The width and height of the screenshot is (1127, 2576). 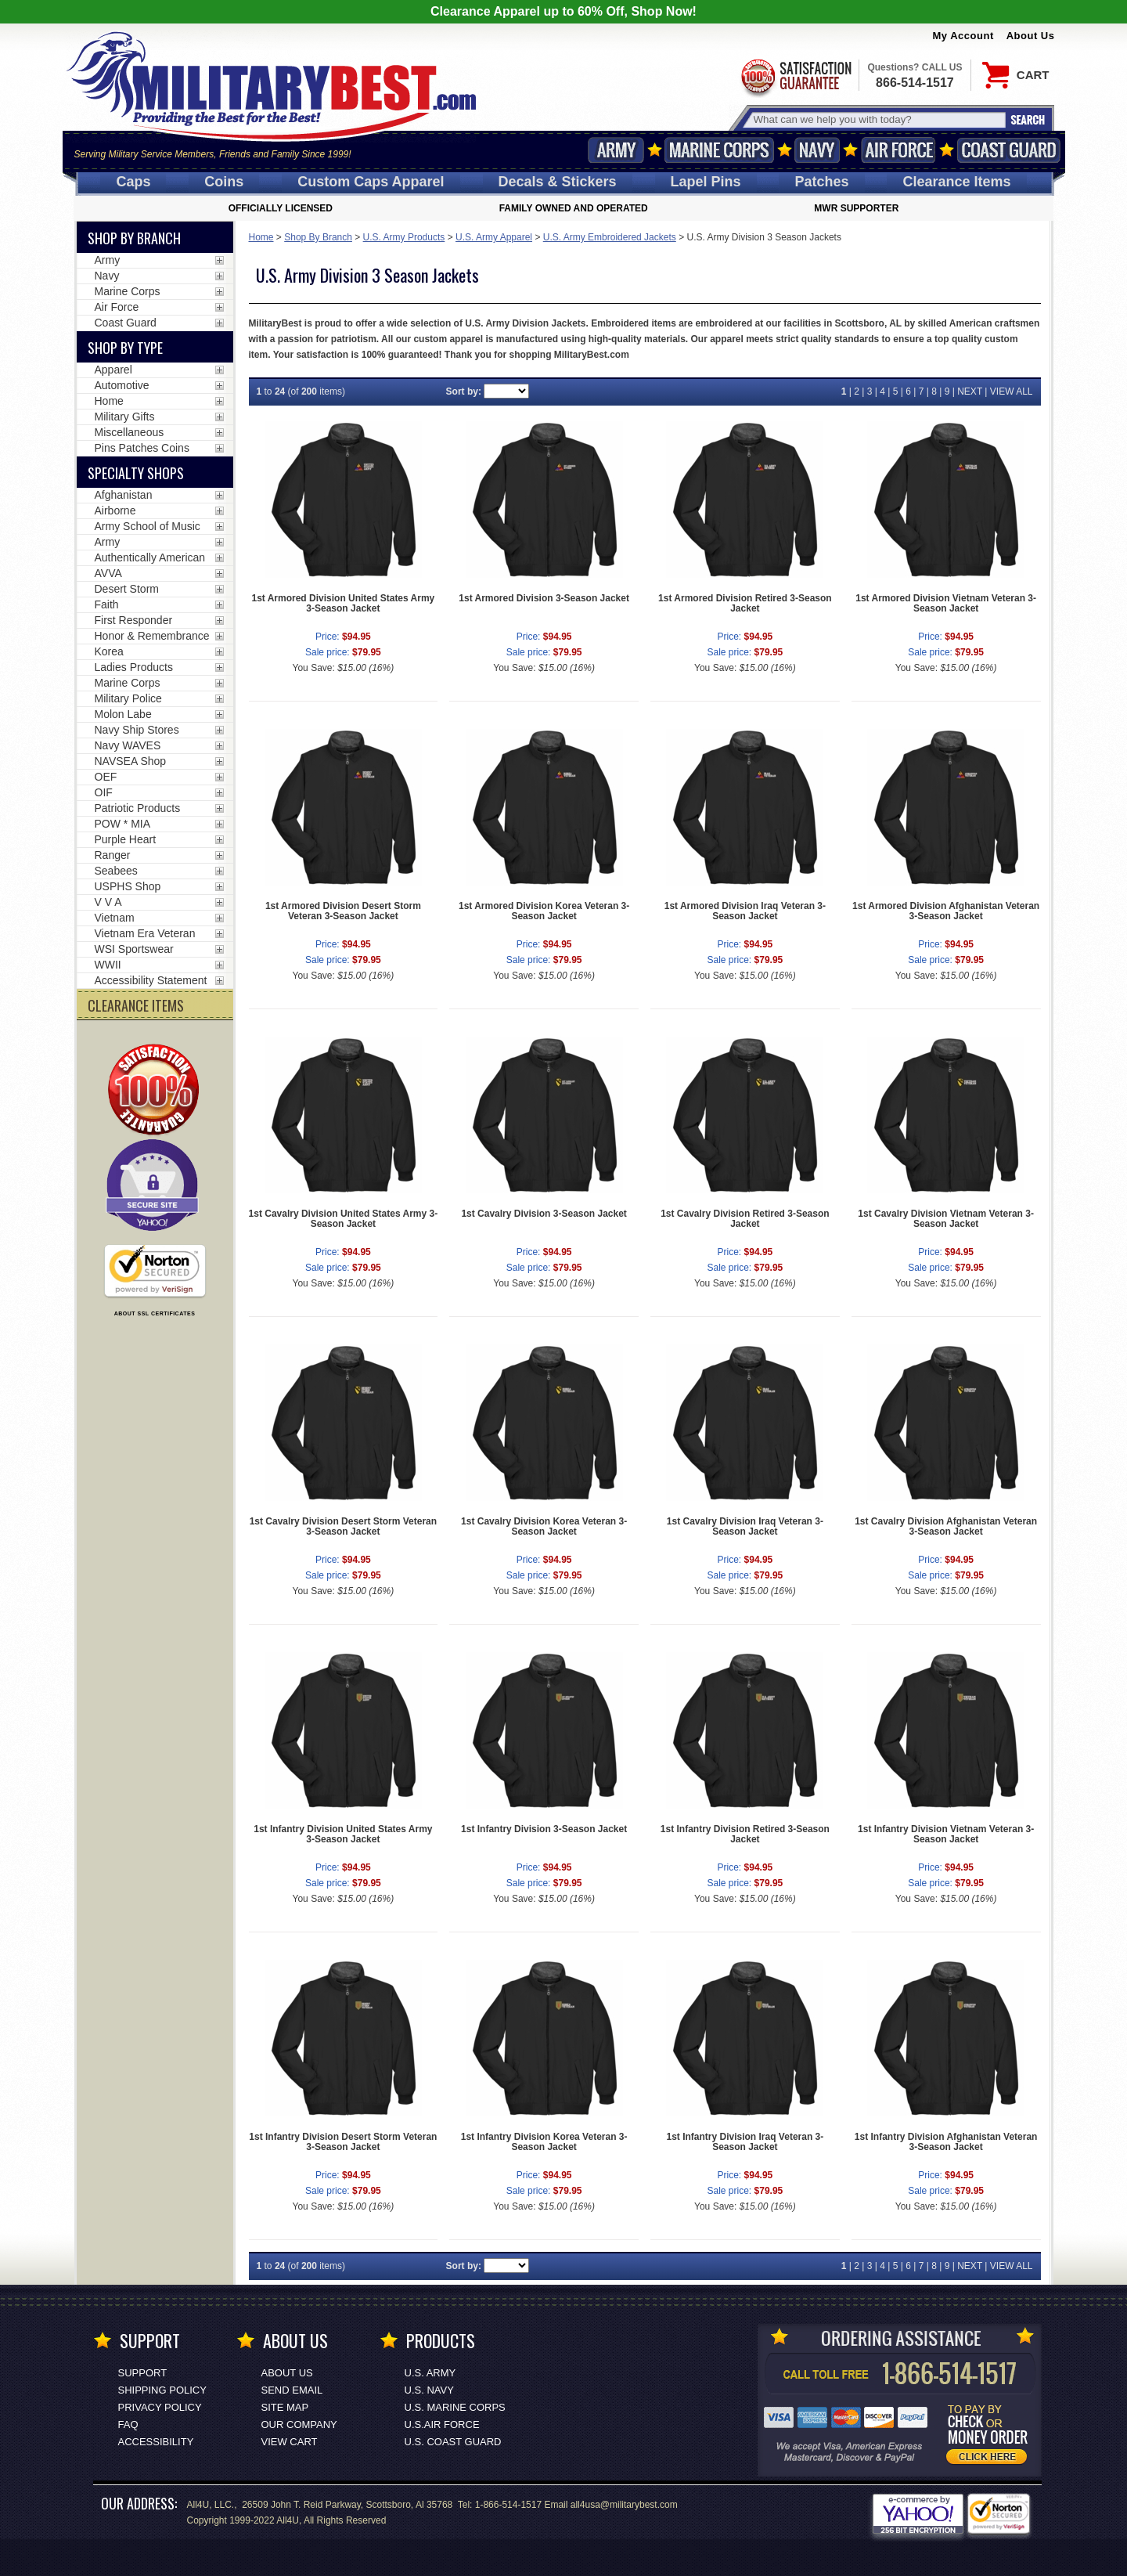 I want to click on Ranger, so click(x=113, y=855).